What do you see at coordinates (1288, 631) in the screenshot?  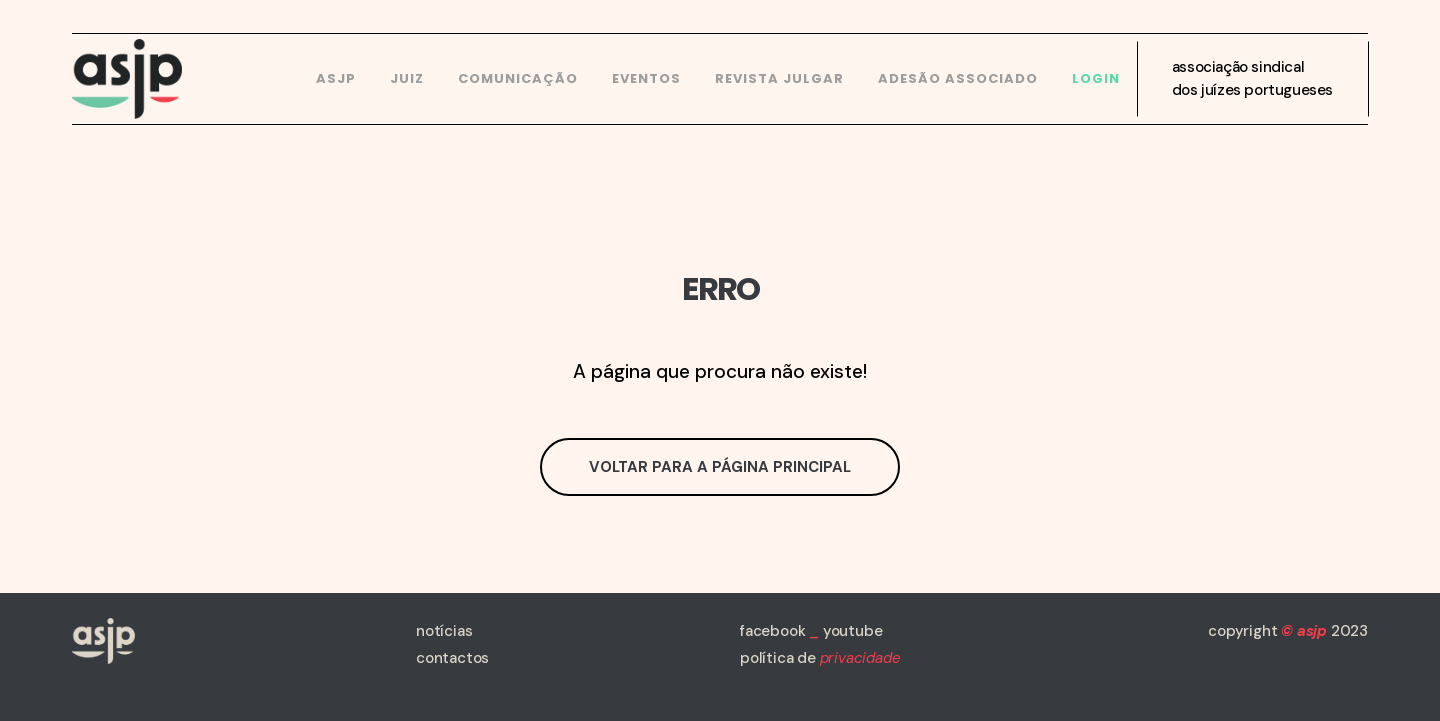 I see `copyright 2023` at bounding box center [1288, 631].